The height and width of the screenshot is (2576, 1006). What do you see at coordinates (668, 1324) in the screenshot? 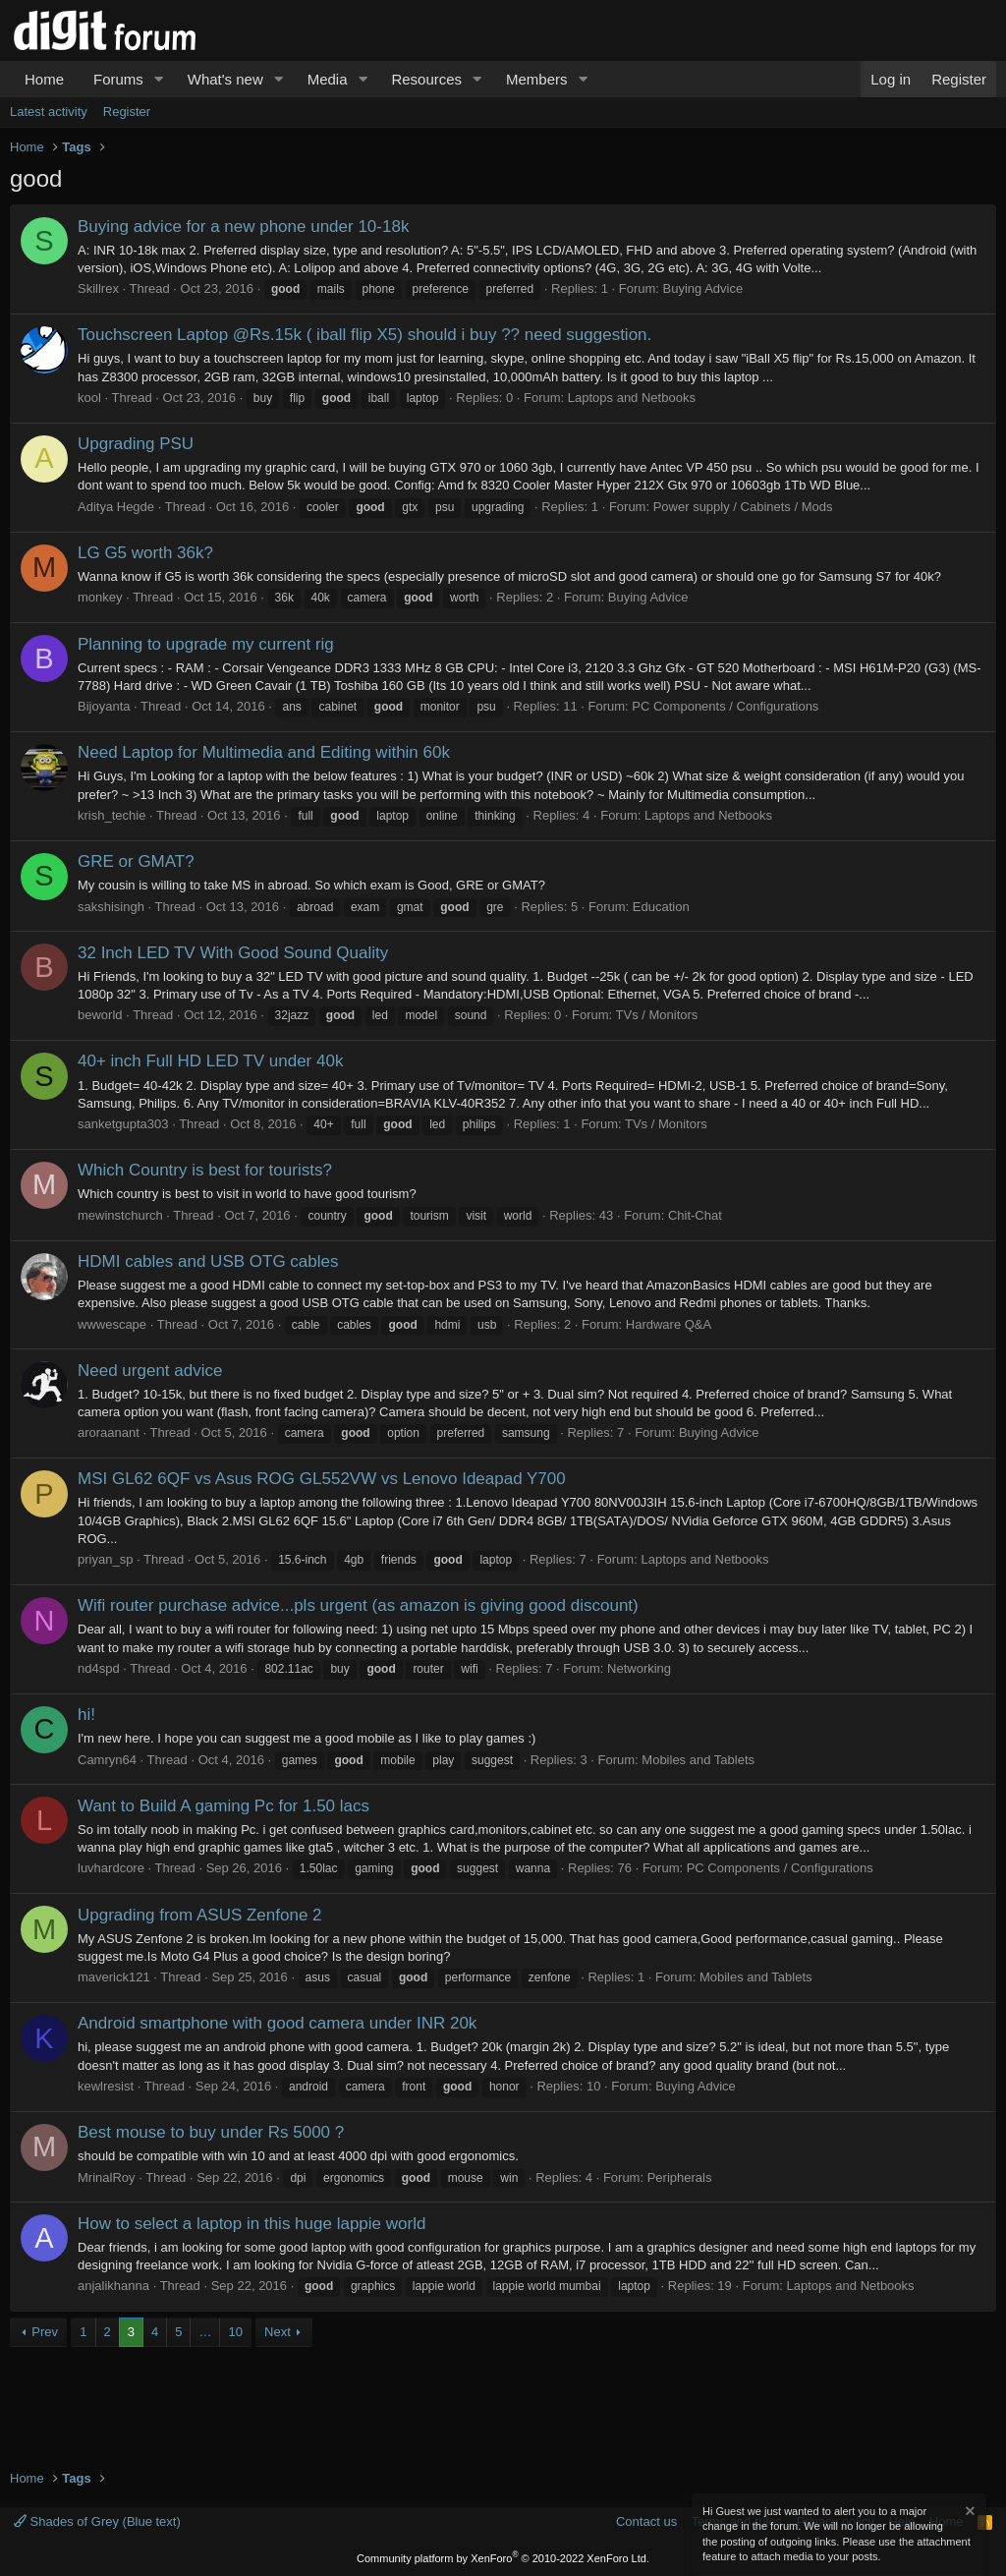
I see `Hardware Q&A` at bounding box center [668, 1324].